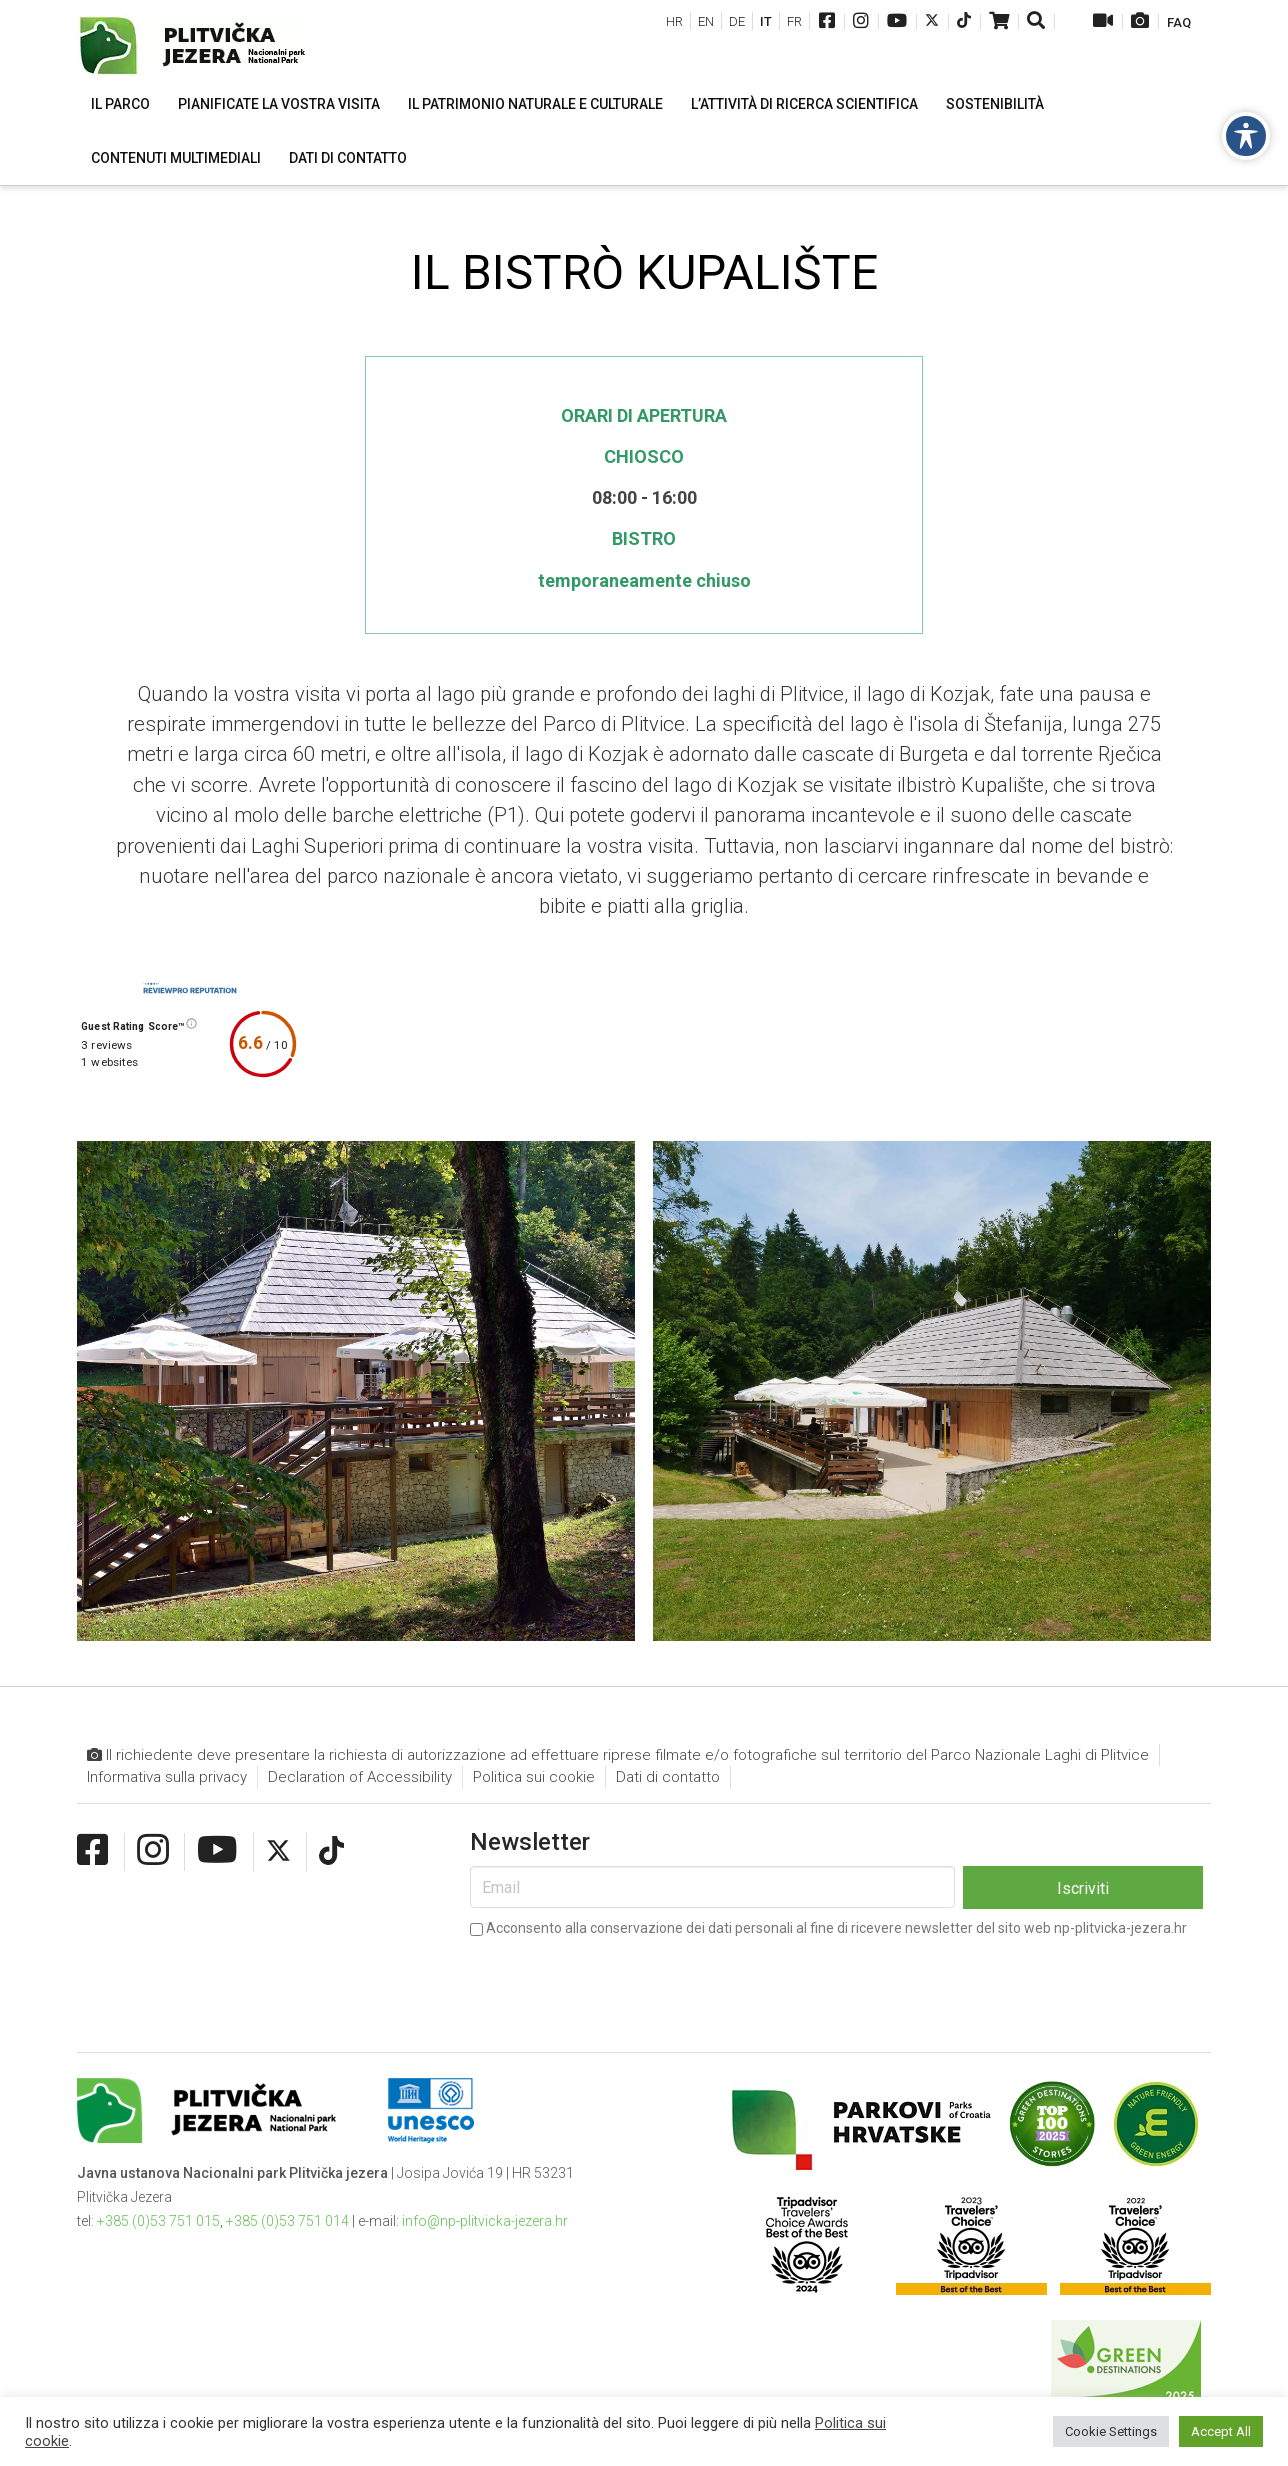 This screenshot has height=2466, width=1288. I want to click on Declaration of Accessibility, so click(360, 1777).